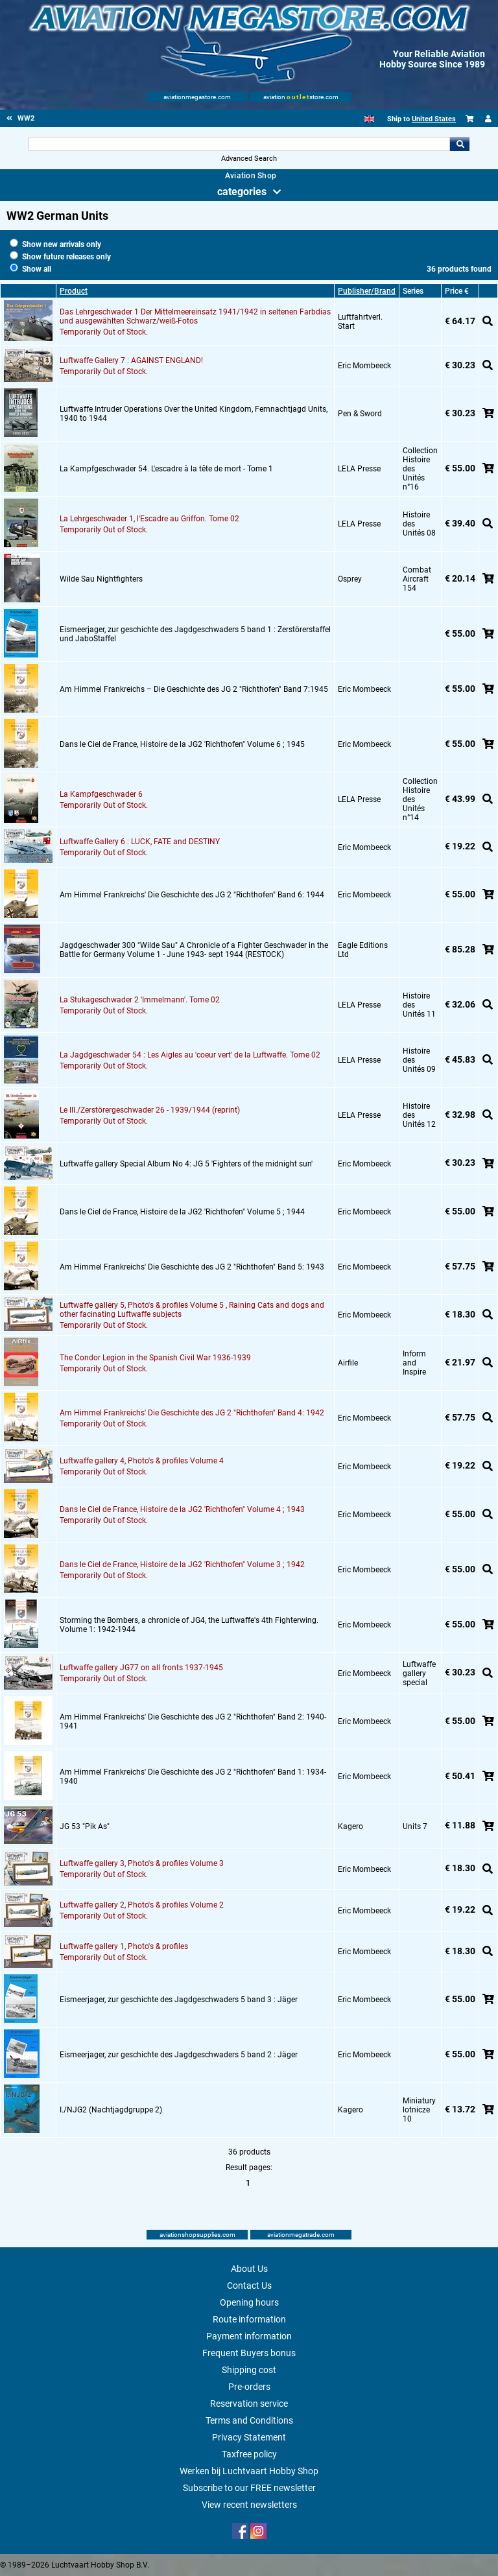 The width and height of the screenshot is (498, 2576). Describe the element at coordinates (190, 1054) in the screenshot. I see `La Jagdgeschwader 54 : Les Aigles au 'coeur vert' de la Luftwaffe. Tome 02` at that location.